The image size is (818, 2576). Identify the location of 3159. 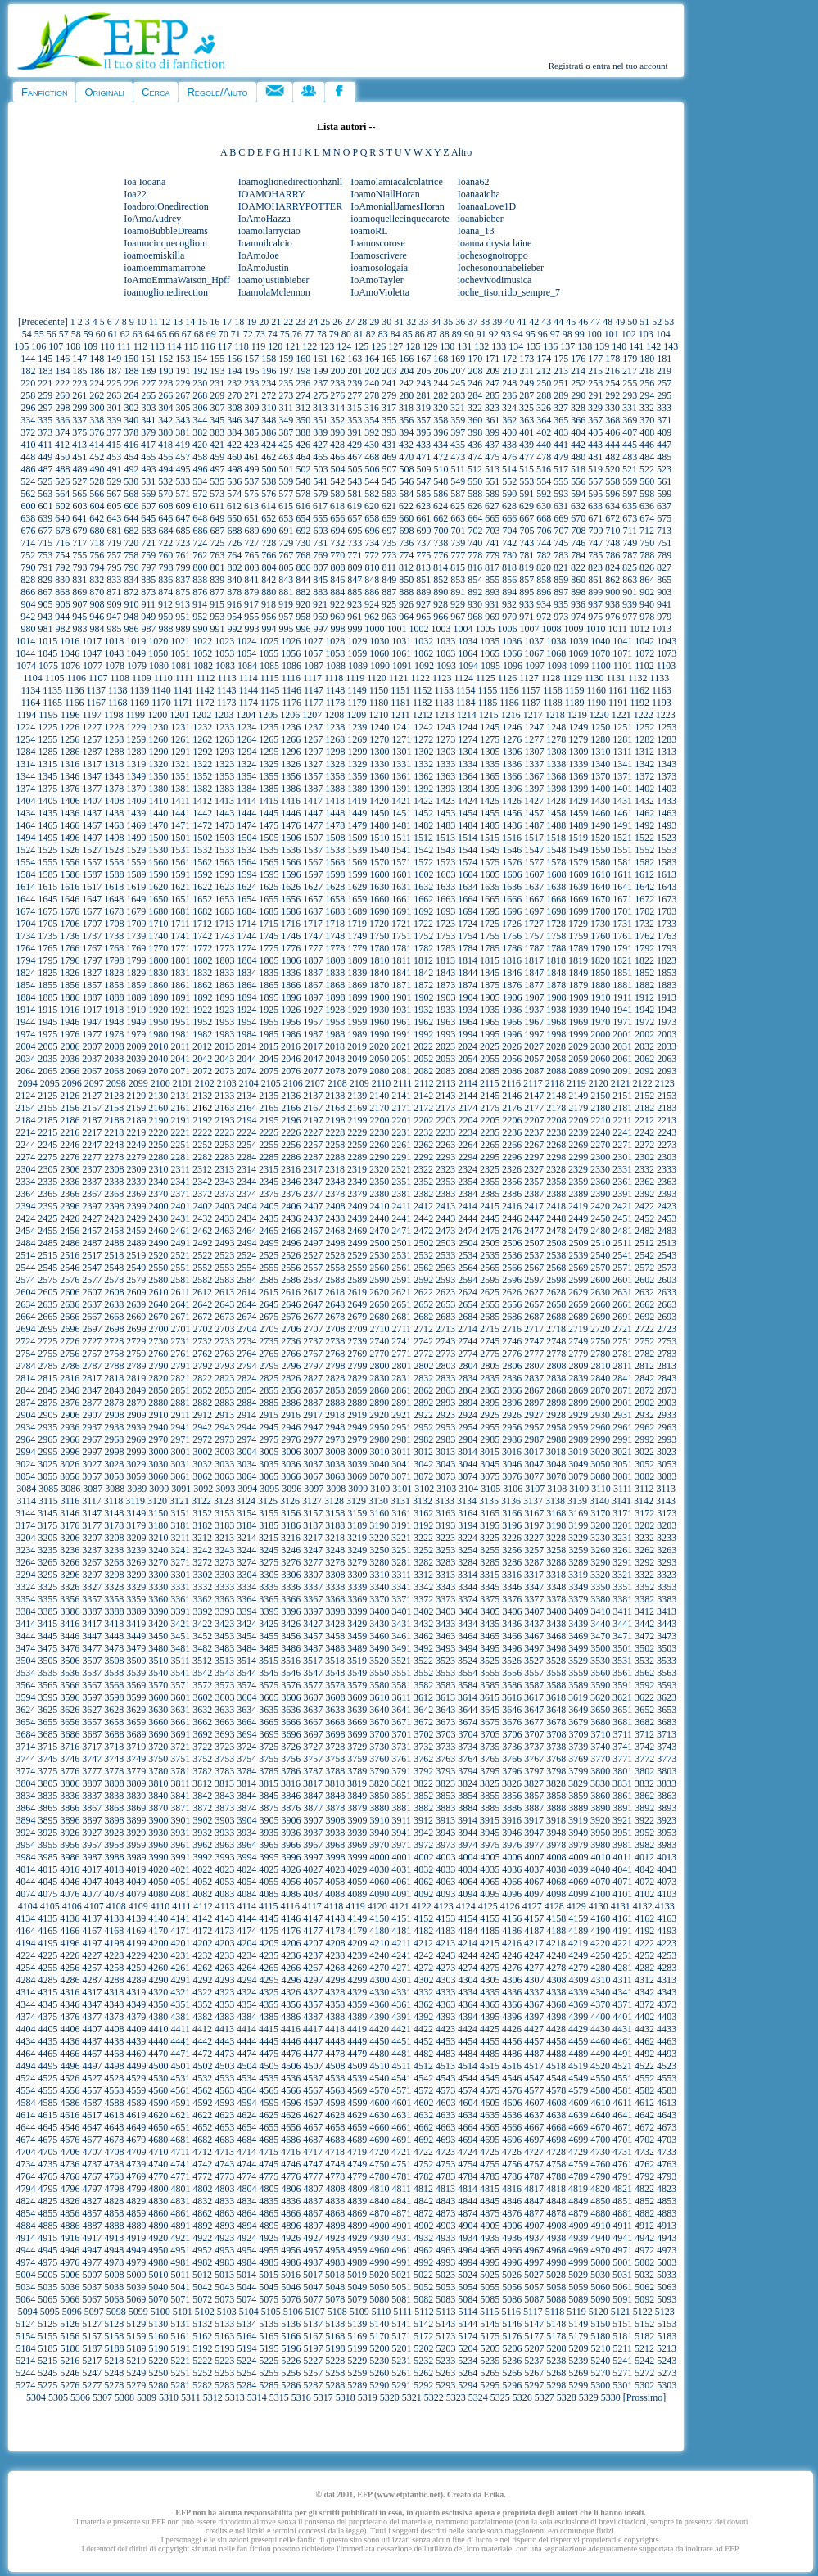
(357, 1513).